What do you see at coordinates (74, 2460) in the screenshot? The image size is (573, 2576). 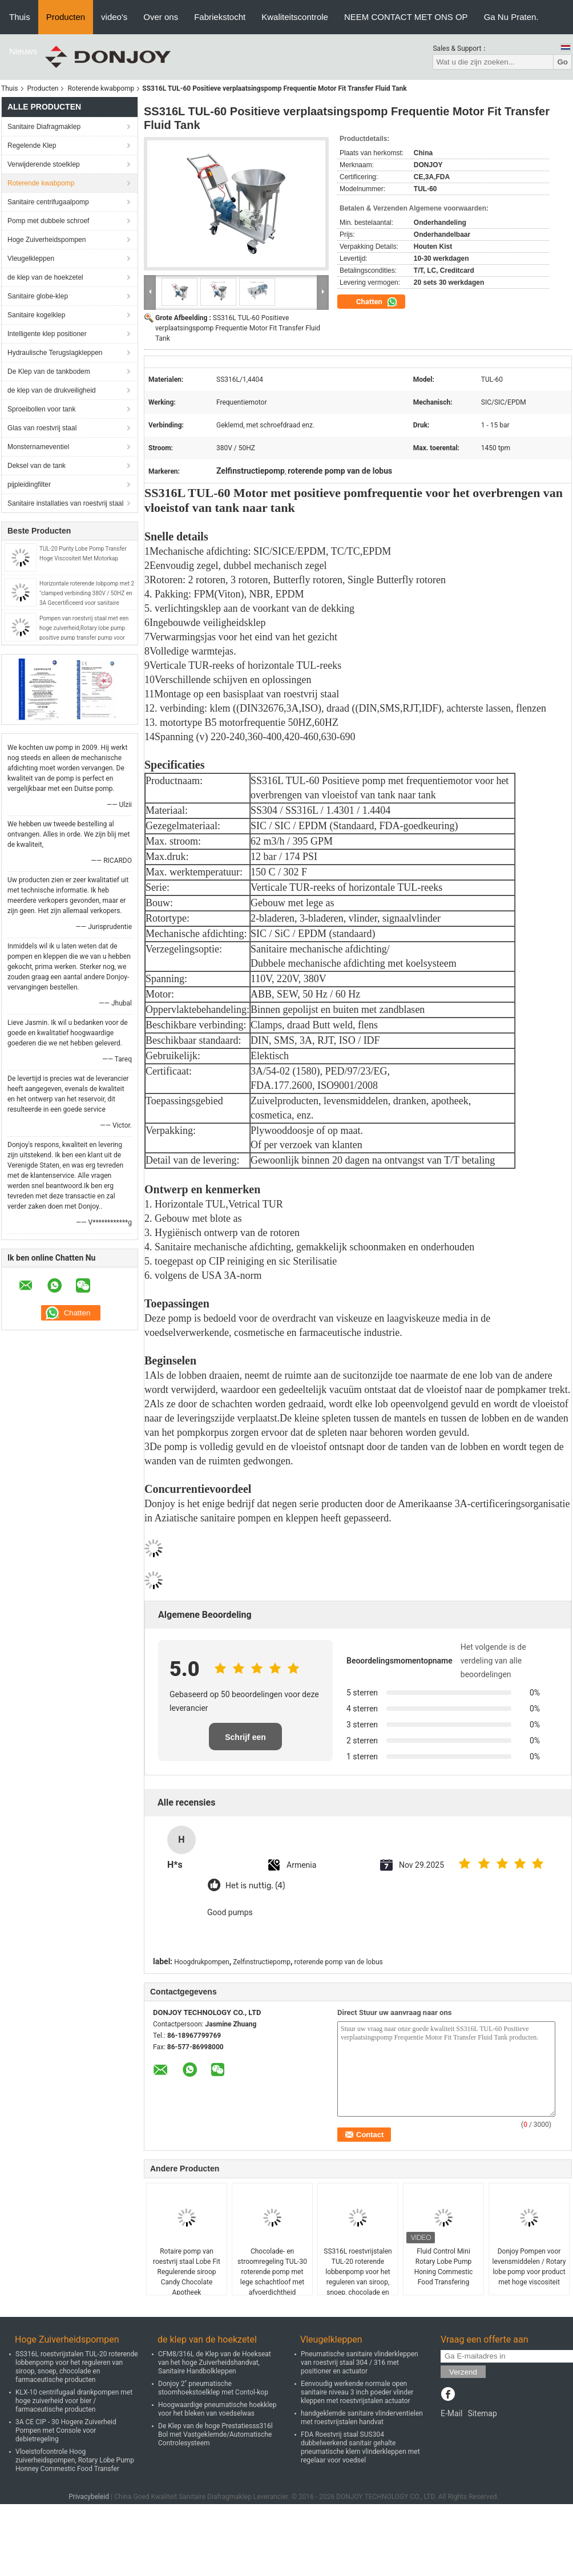 I see `Vloeistofcontrole Hoog zuiverheidspompen, Rotary Lobe Pump Honney Commestic Food Transfer` at bounding box center [74, 2460].